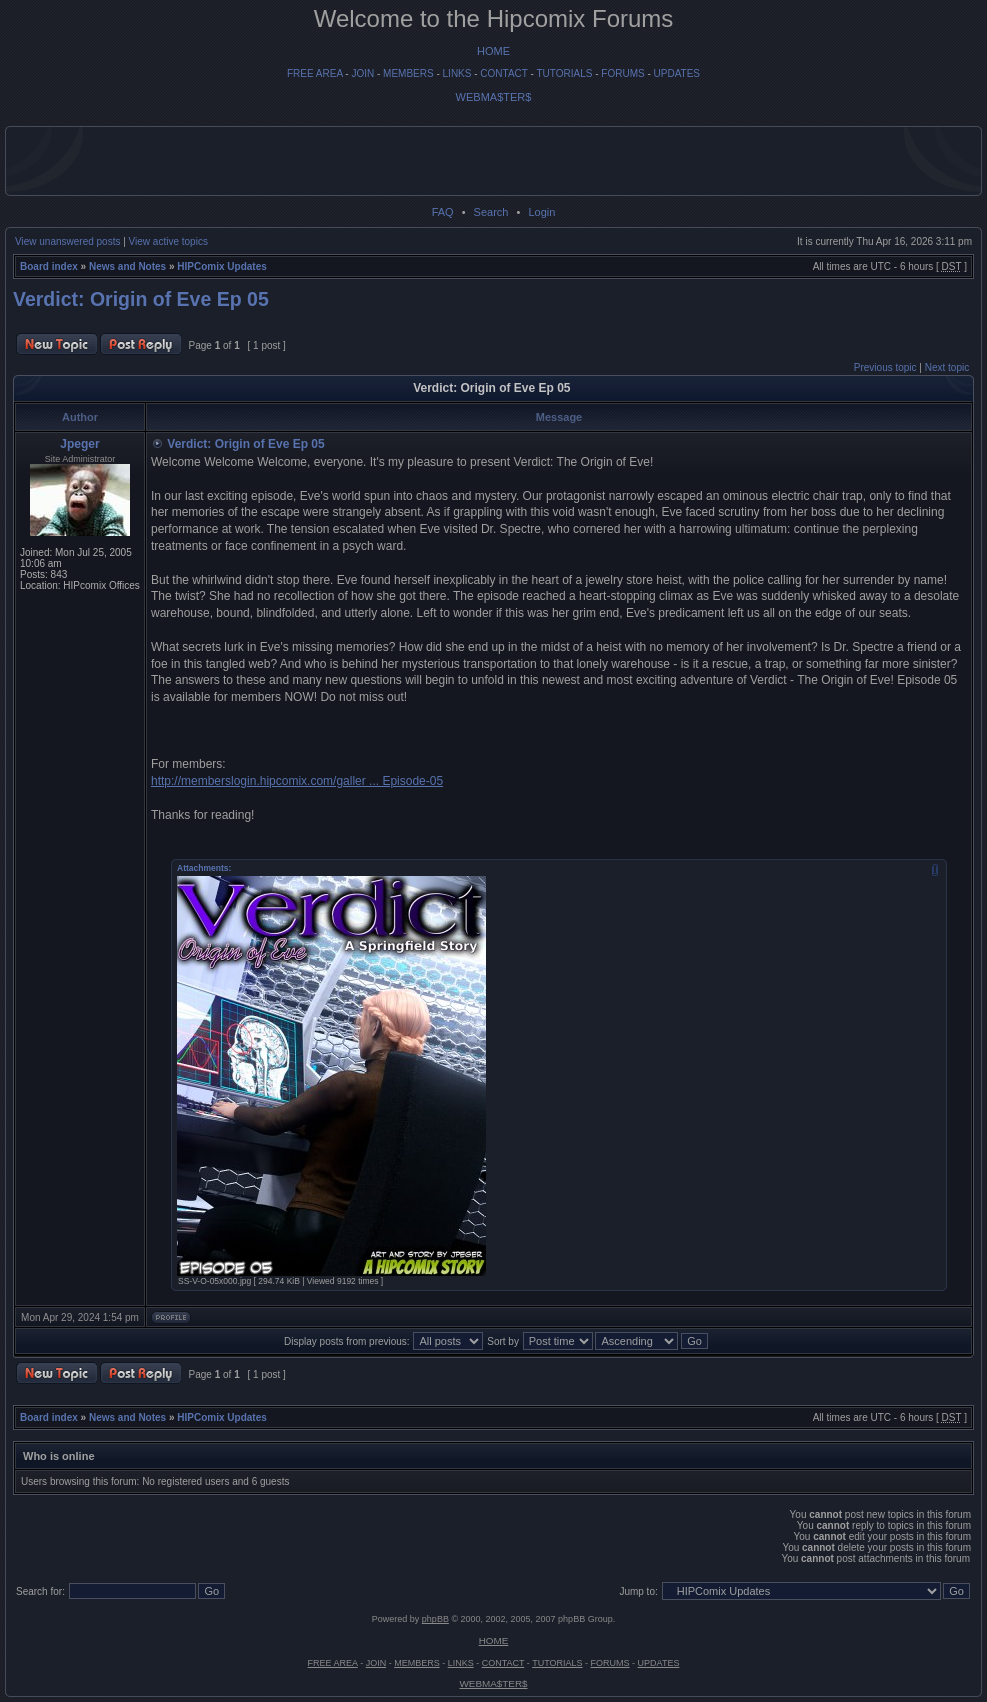 The width and height of the screenshot is (987, 1702). Describe the element at coordinates (168, 241) in the screenshot. I see `View active topics` at that location.